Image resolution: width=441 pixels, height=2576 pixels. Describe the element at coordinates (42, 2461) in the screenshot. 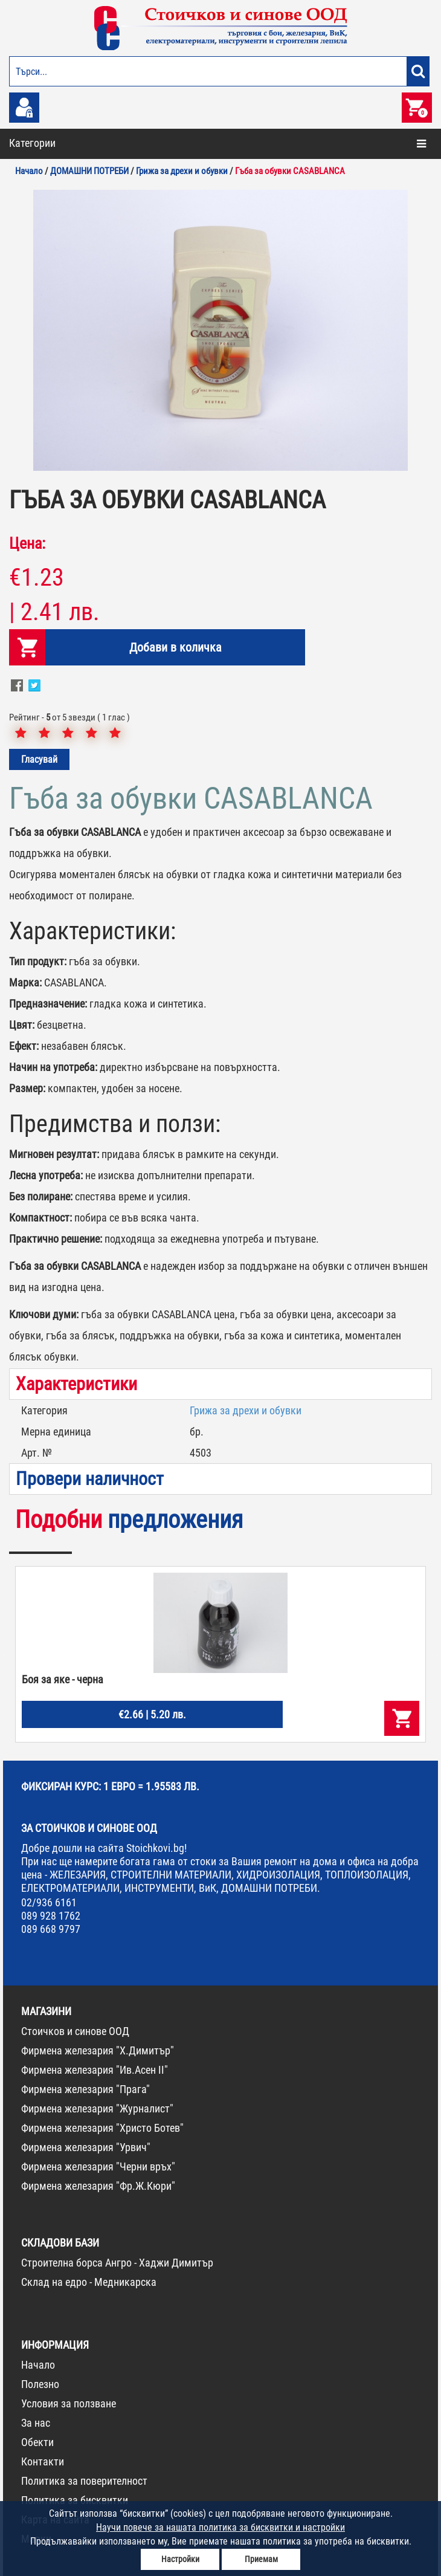

I see `Контакти` at that location.